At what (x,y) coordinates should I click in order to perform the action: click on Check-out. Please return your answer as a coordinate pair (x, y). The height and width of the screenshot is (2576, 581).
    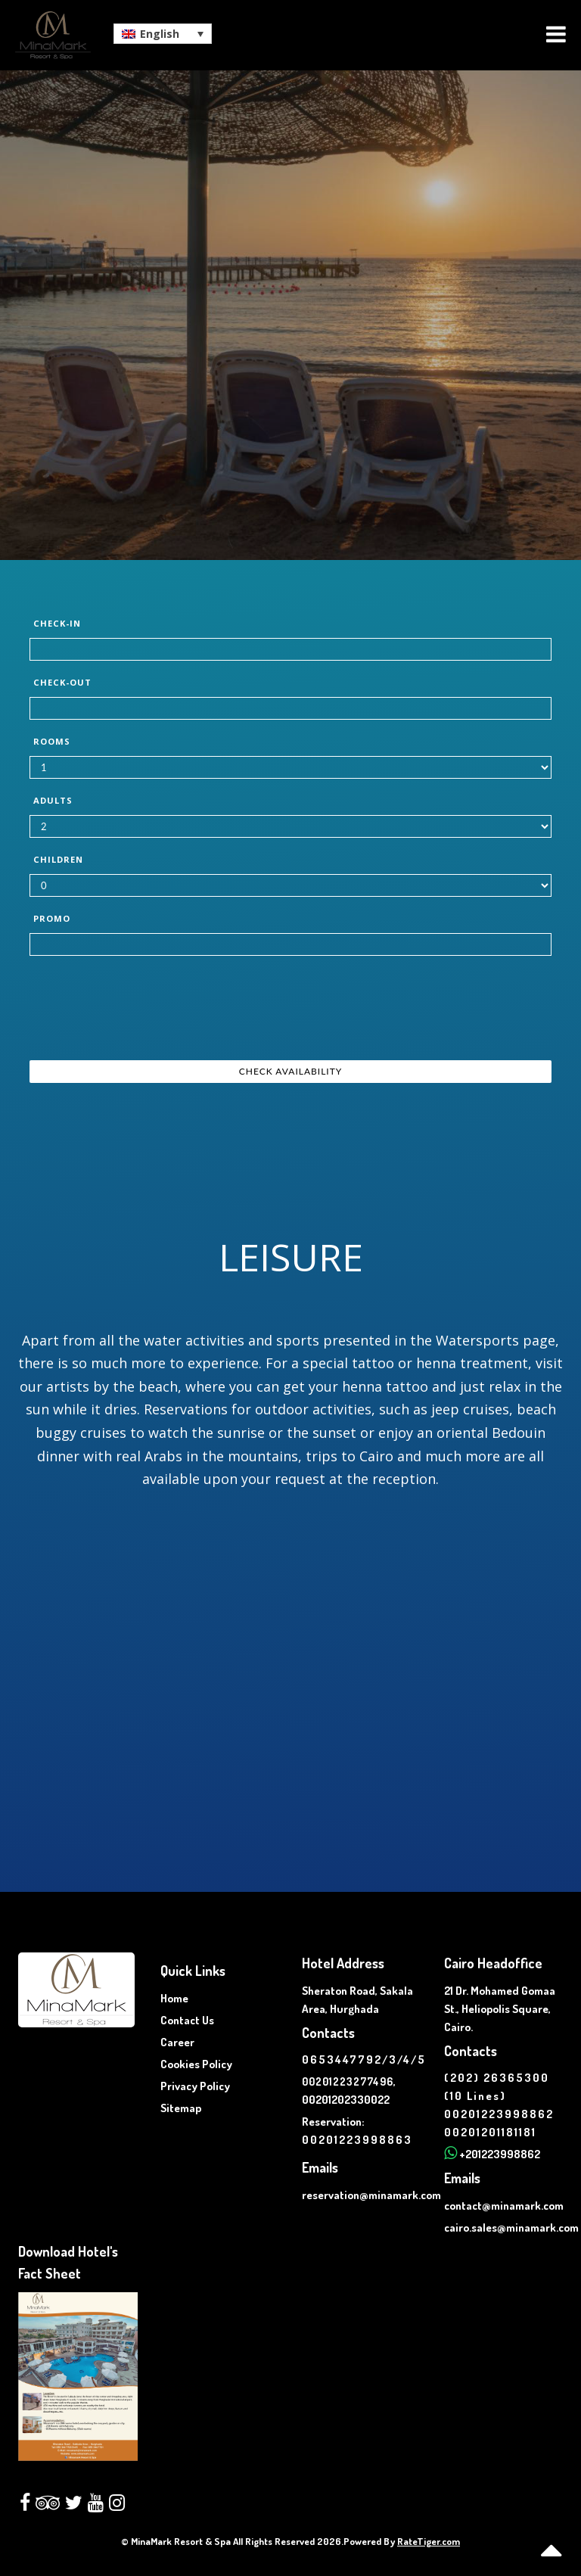
    Looking at the image, I should click on (62, 682).